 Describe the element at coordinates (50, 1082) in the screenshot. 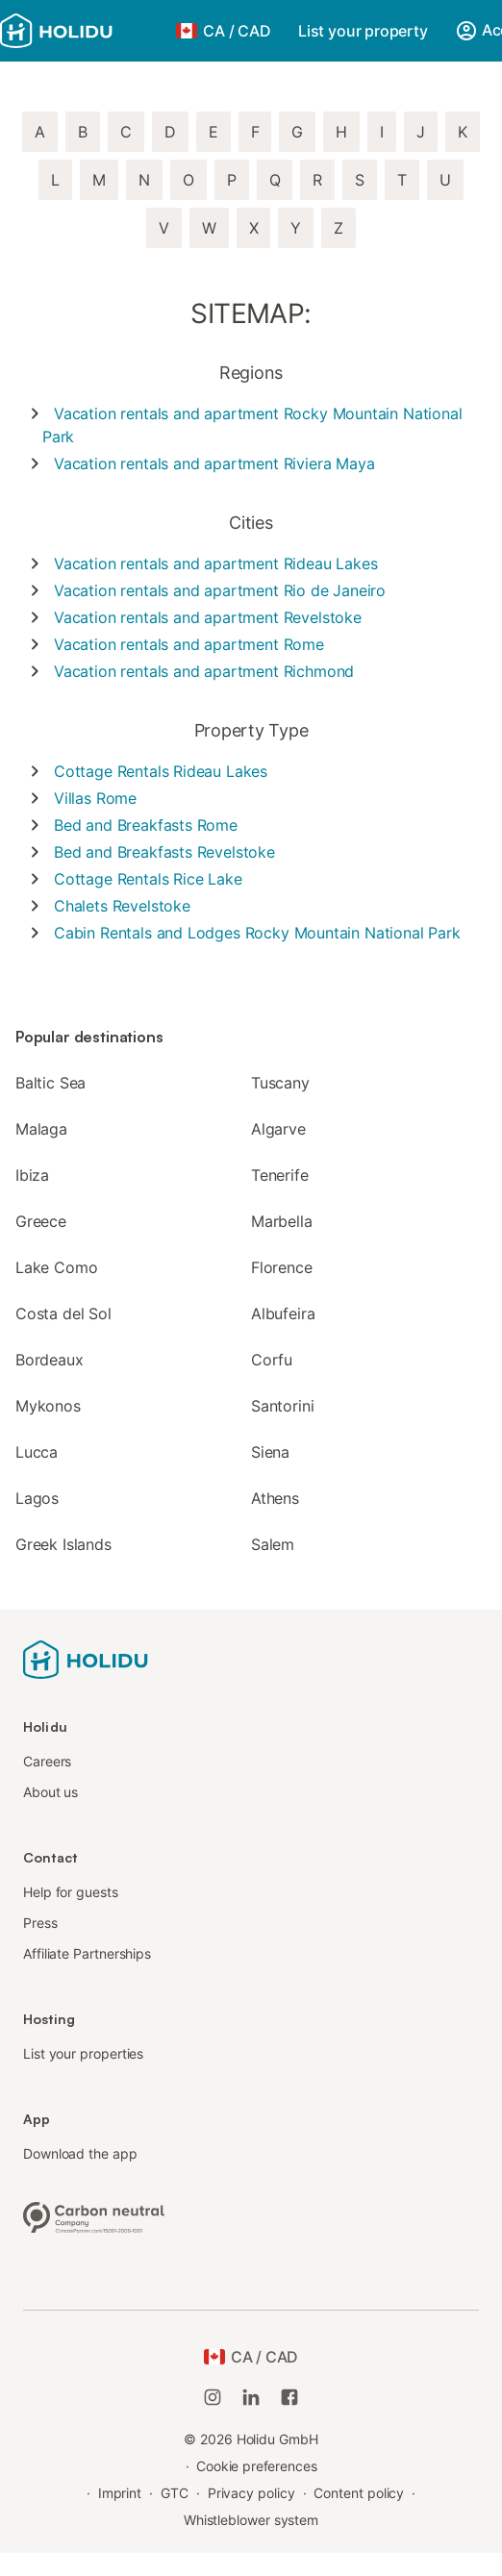

I see `Baltic Sea` at that location.